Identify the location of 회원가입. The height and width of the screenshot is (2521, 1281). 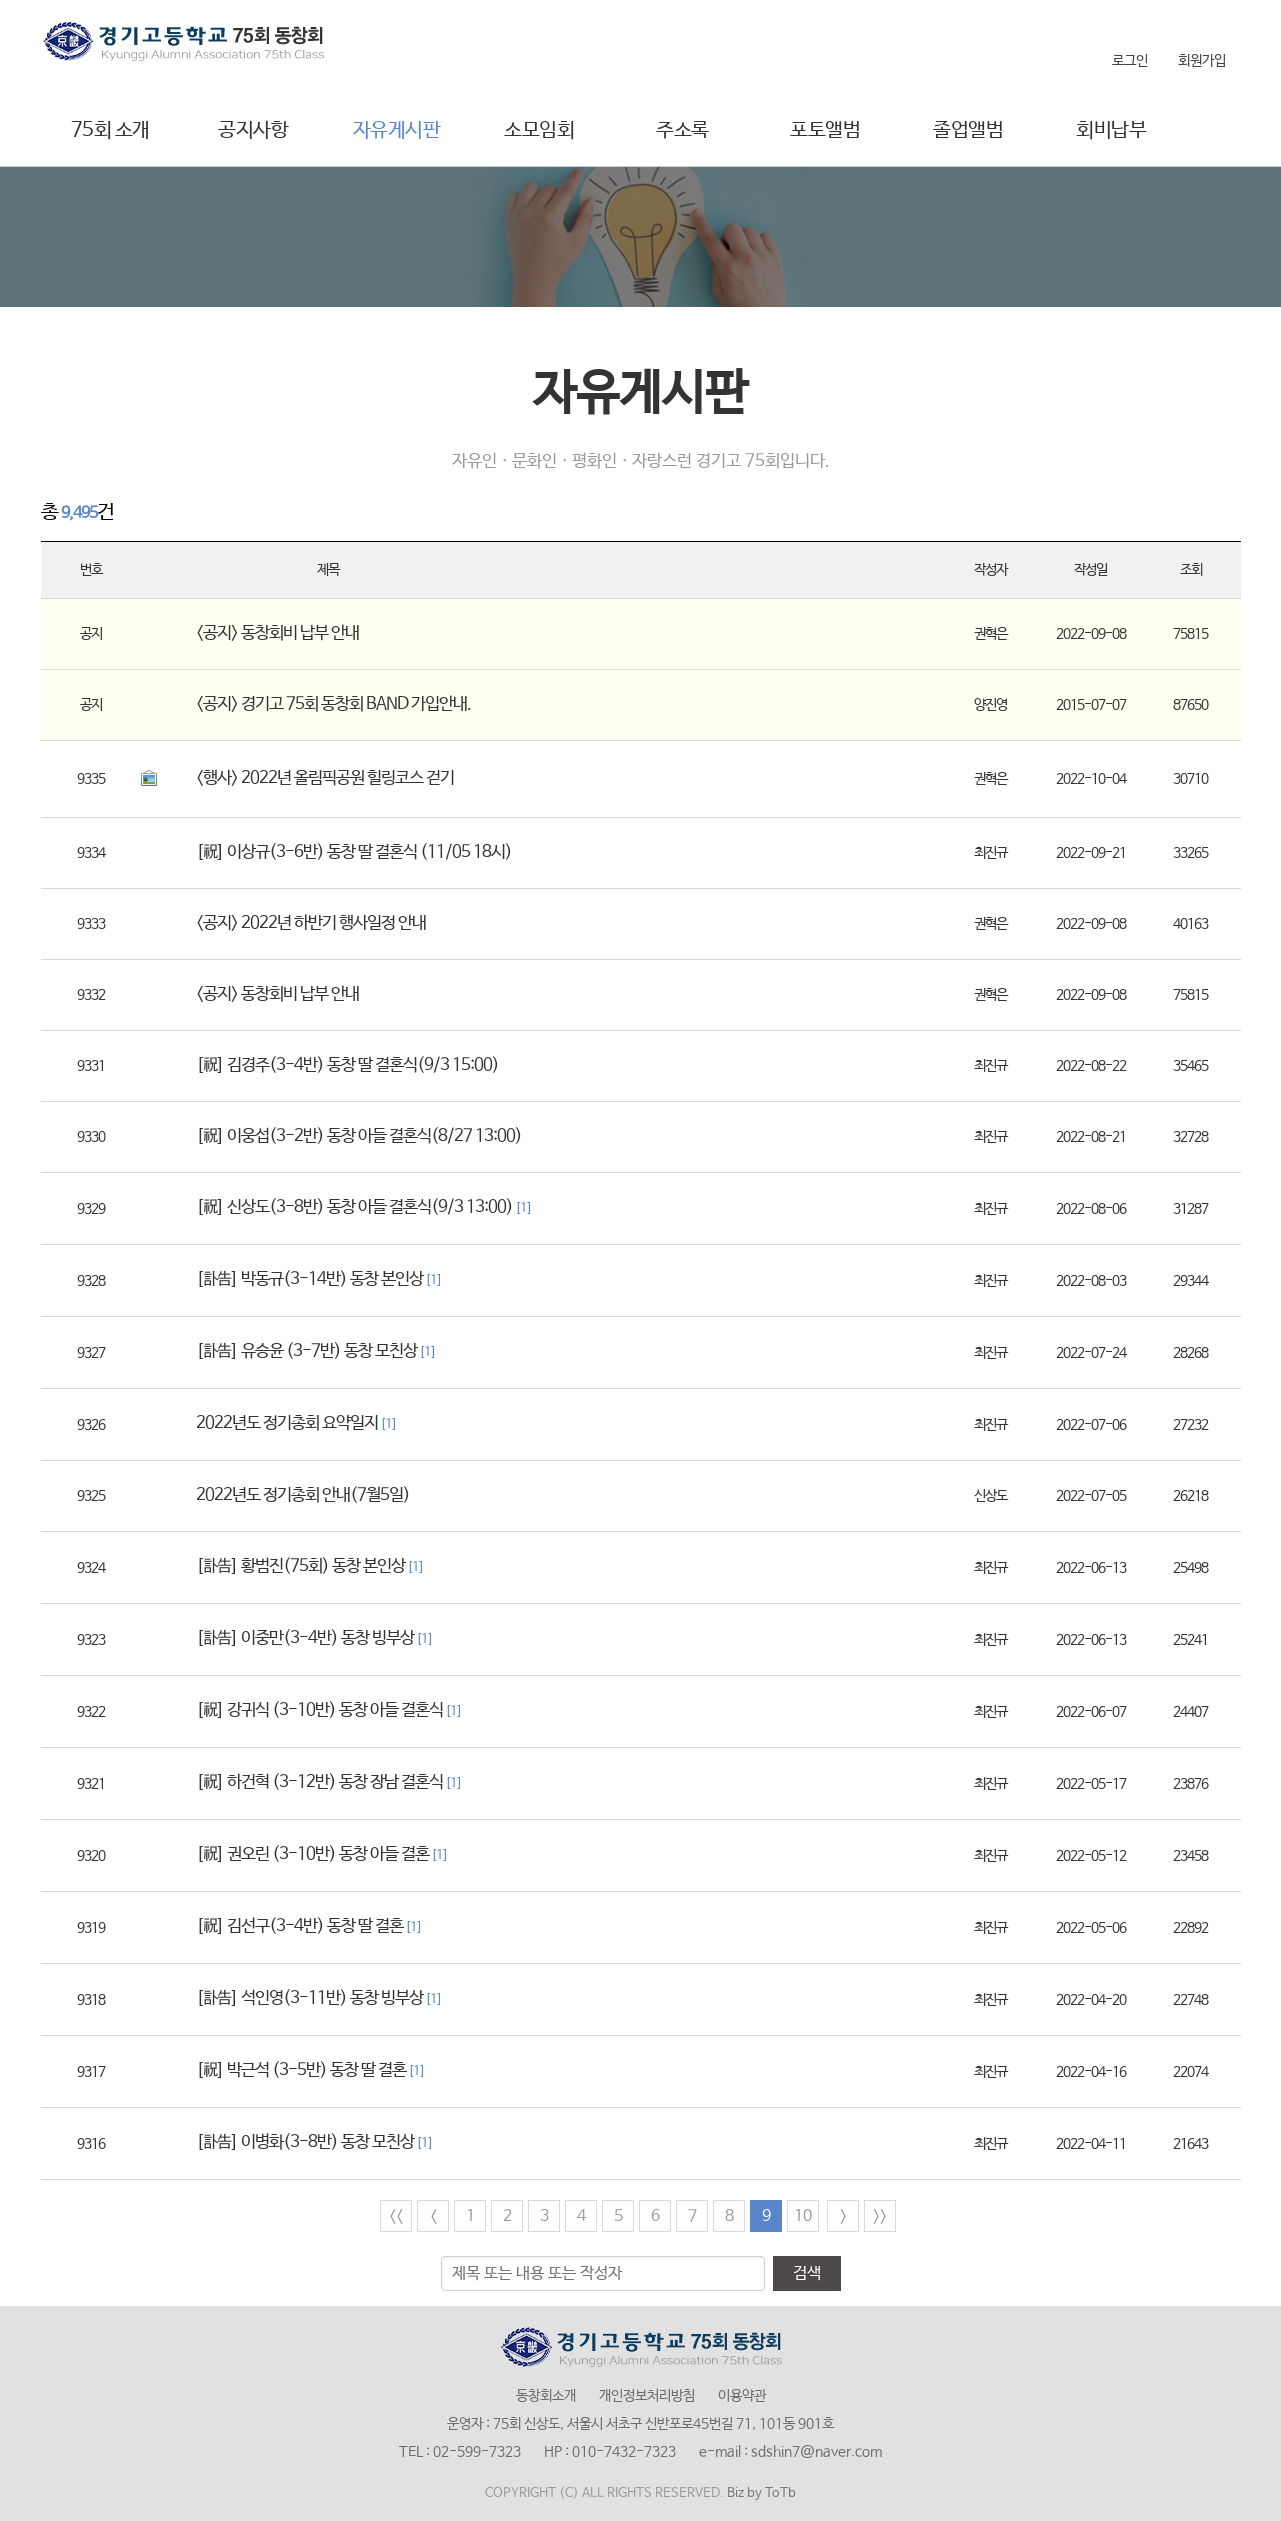
(1202, 61).